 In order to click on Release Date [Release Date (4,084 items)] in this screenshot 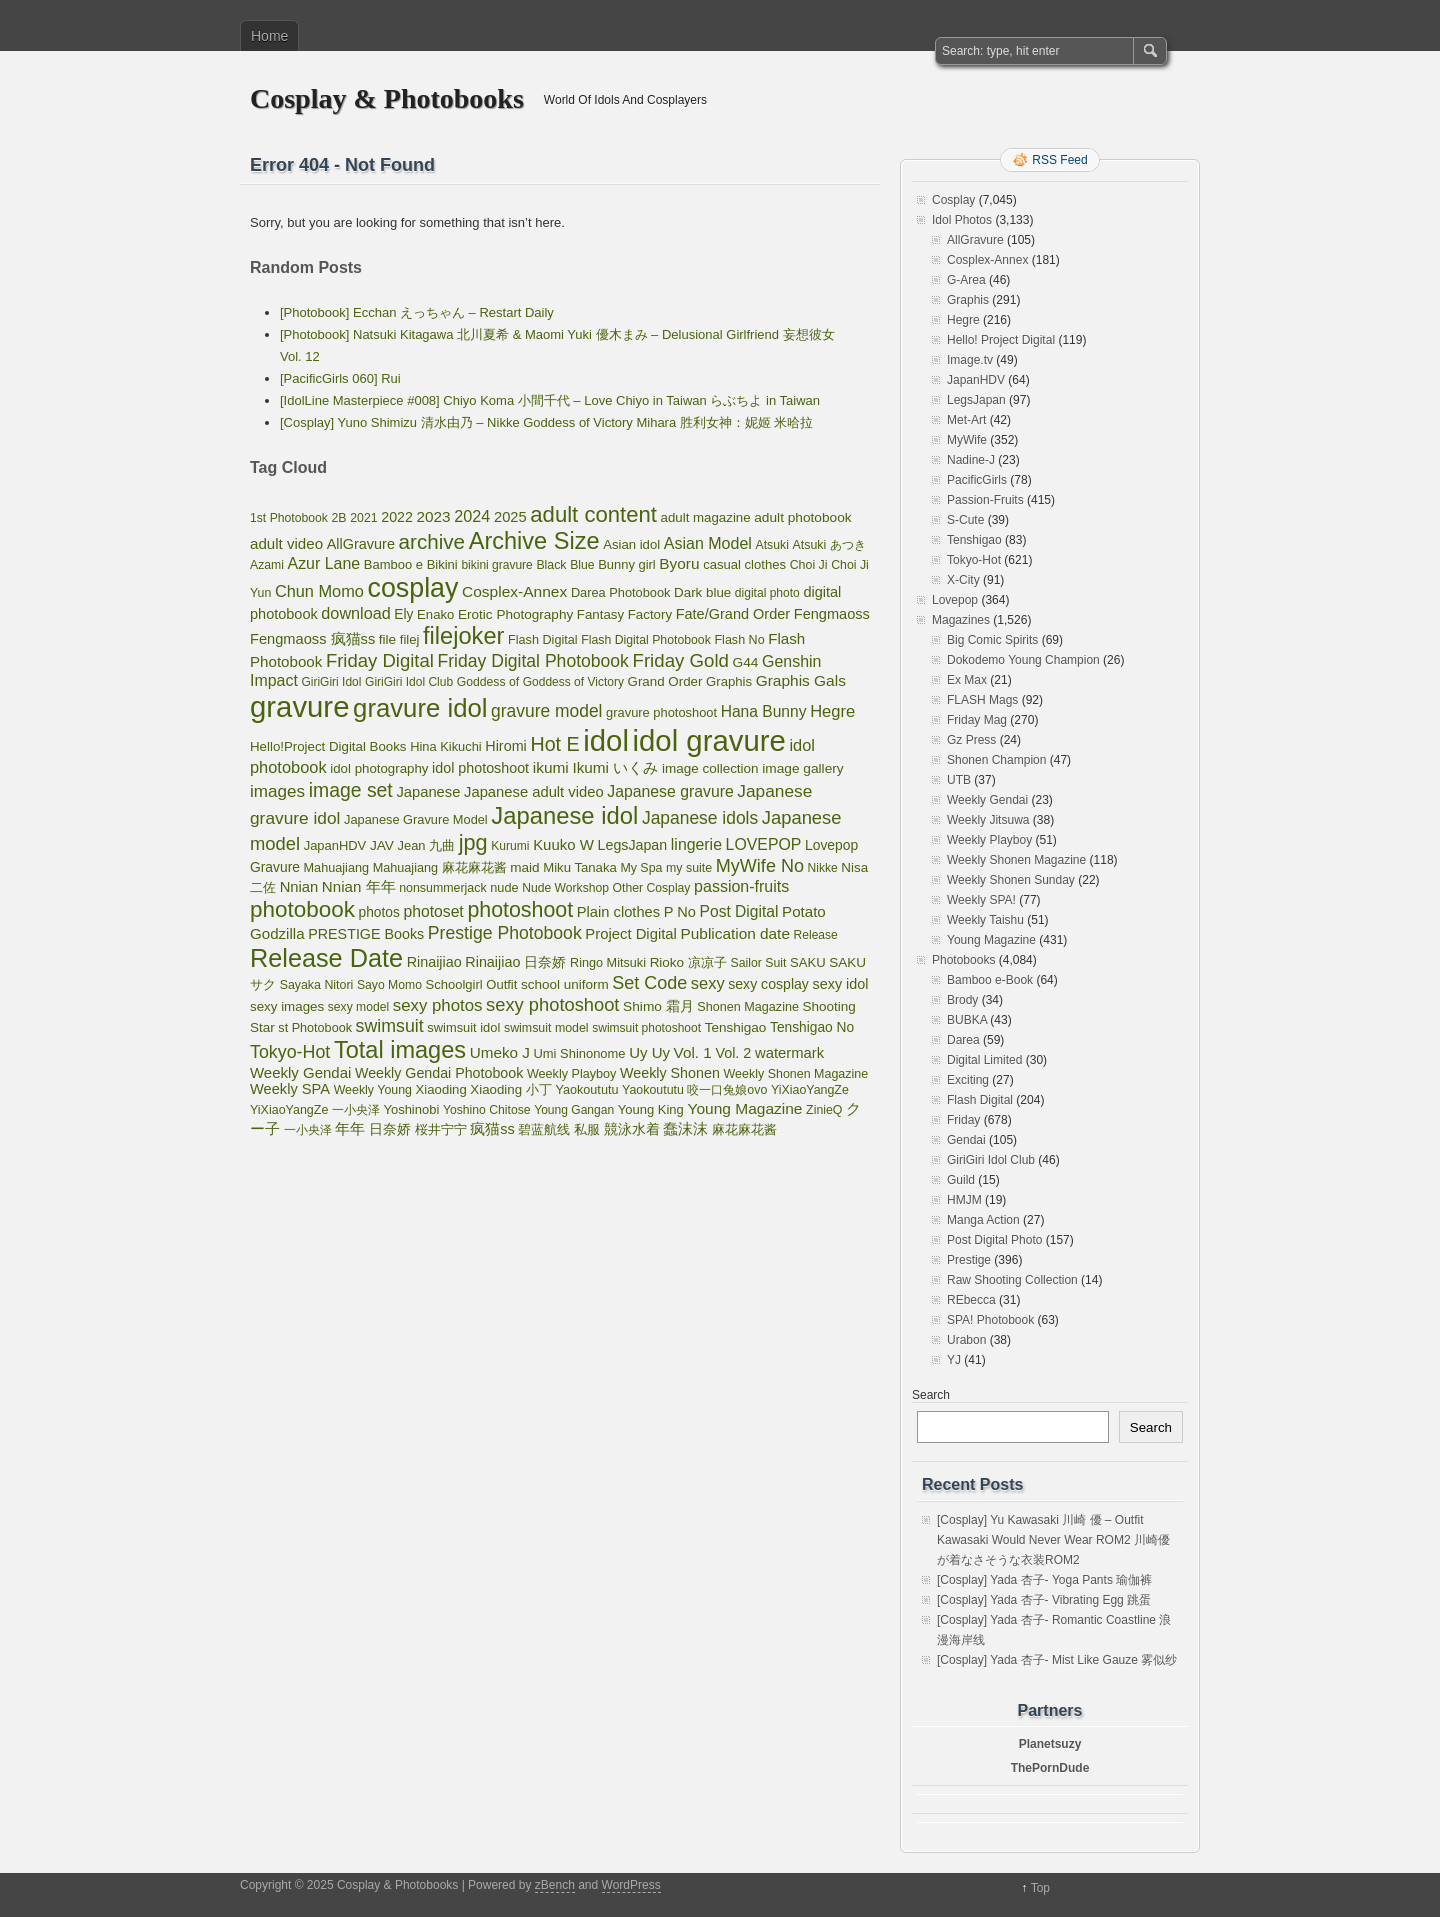, I will do `click(326, 958)`.